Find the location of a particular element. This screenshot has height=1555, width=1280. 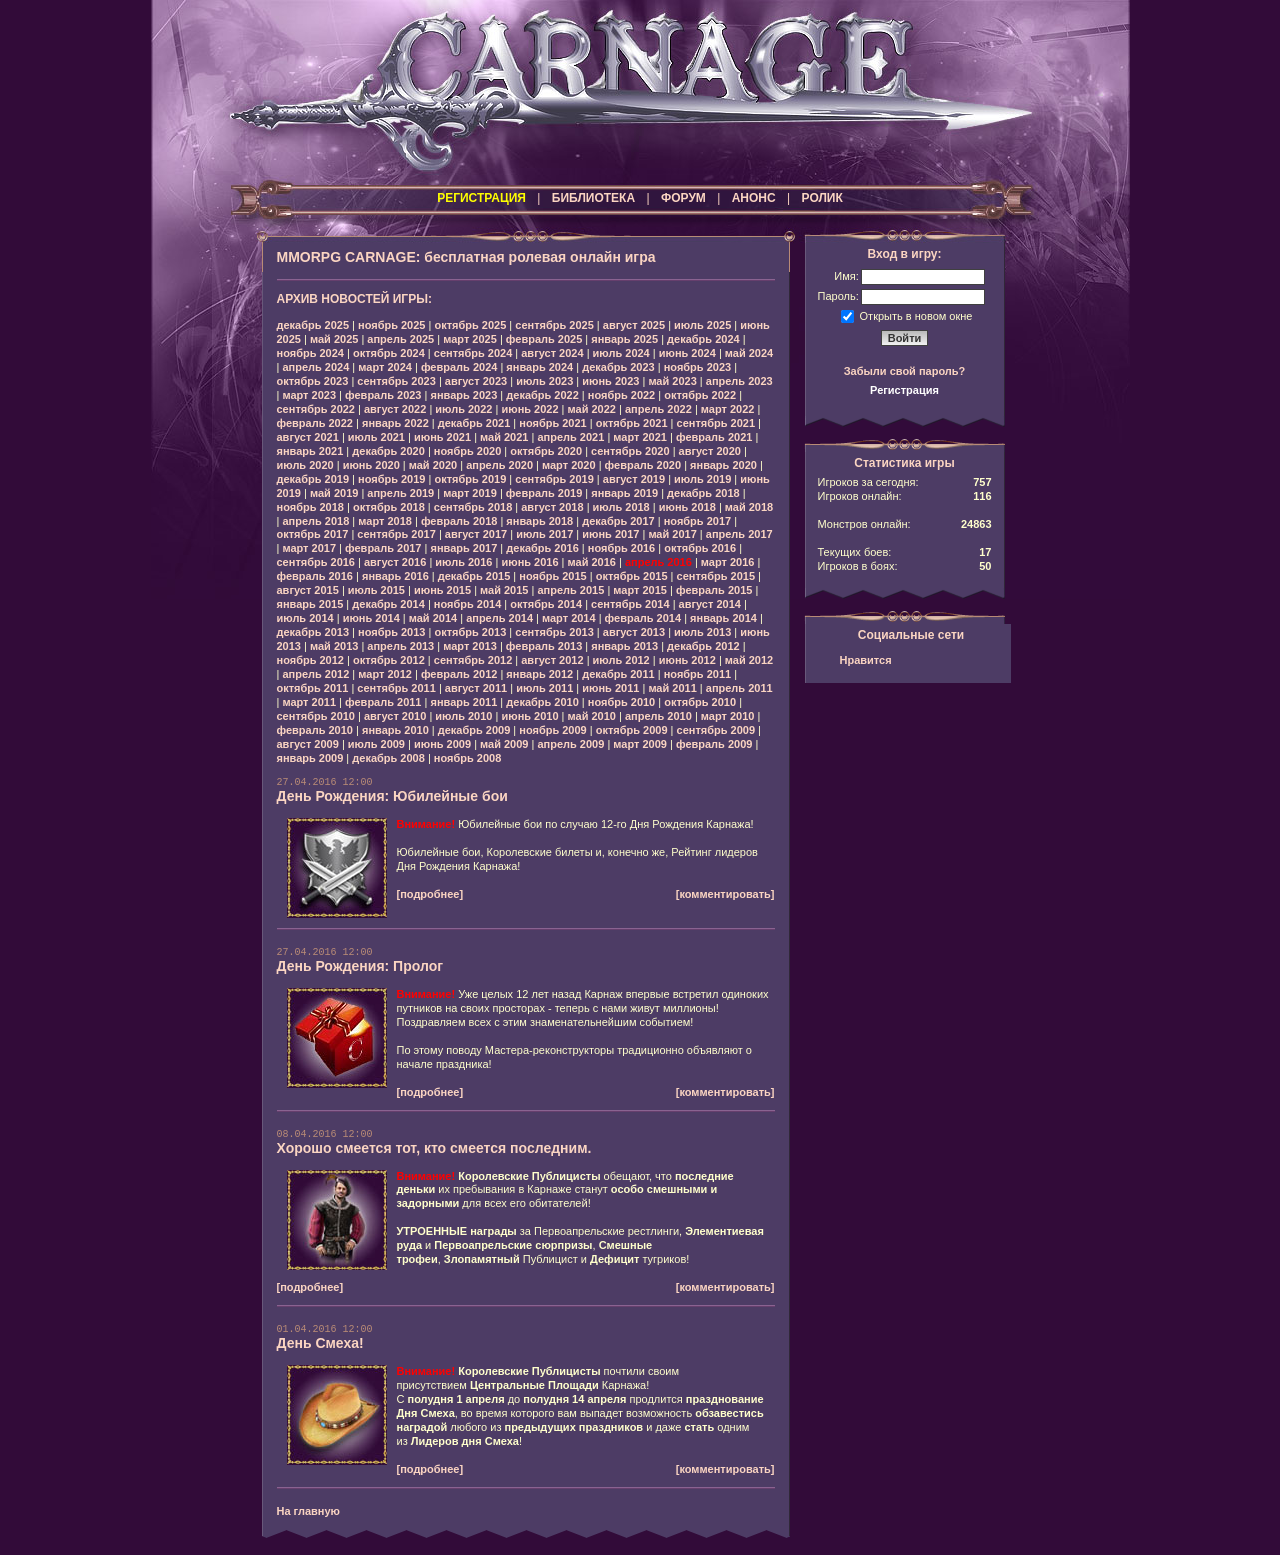

март 2024 is located at coordinates (385, 367).